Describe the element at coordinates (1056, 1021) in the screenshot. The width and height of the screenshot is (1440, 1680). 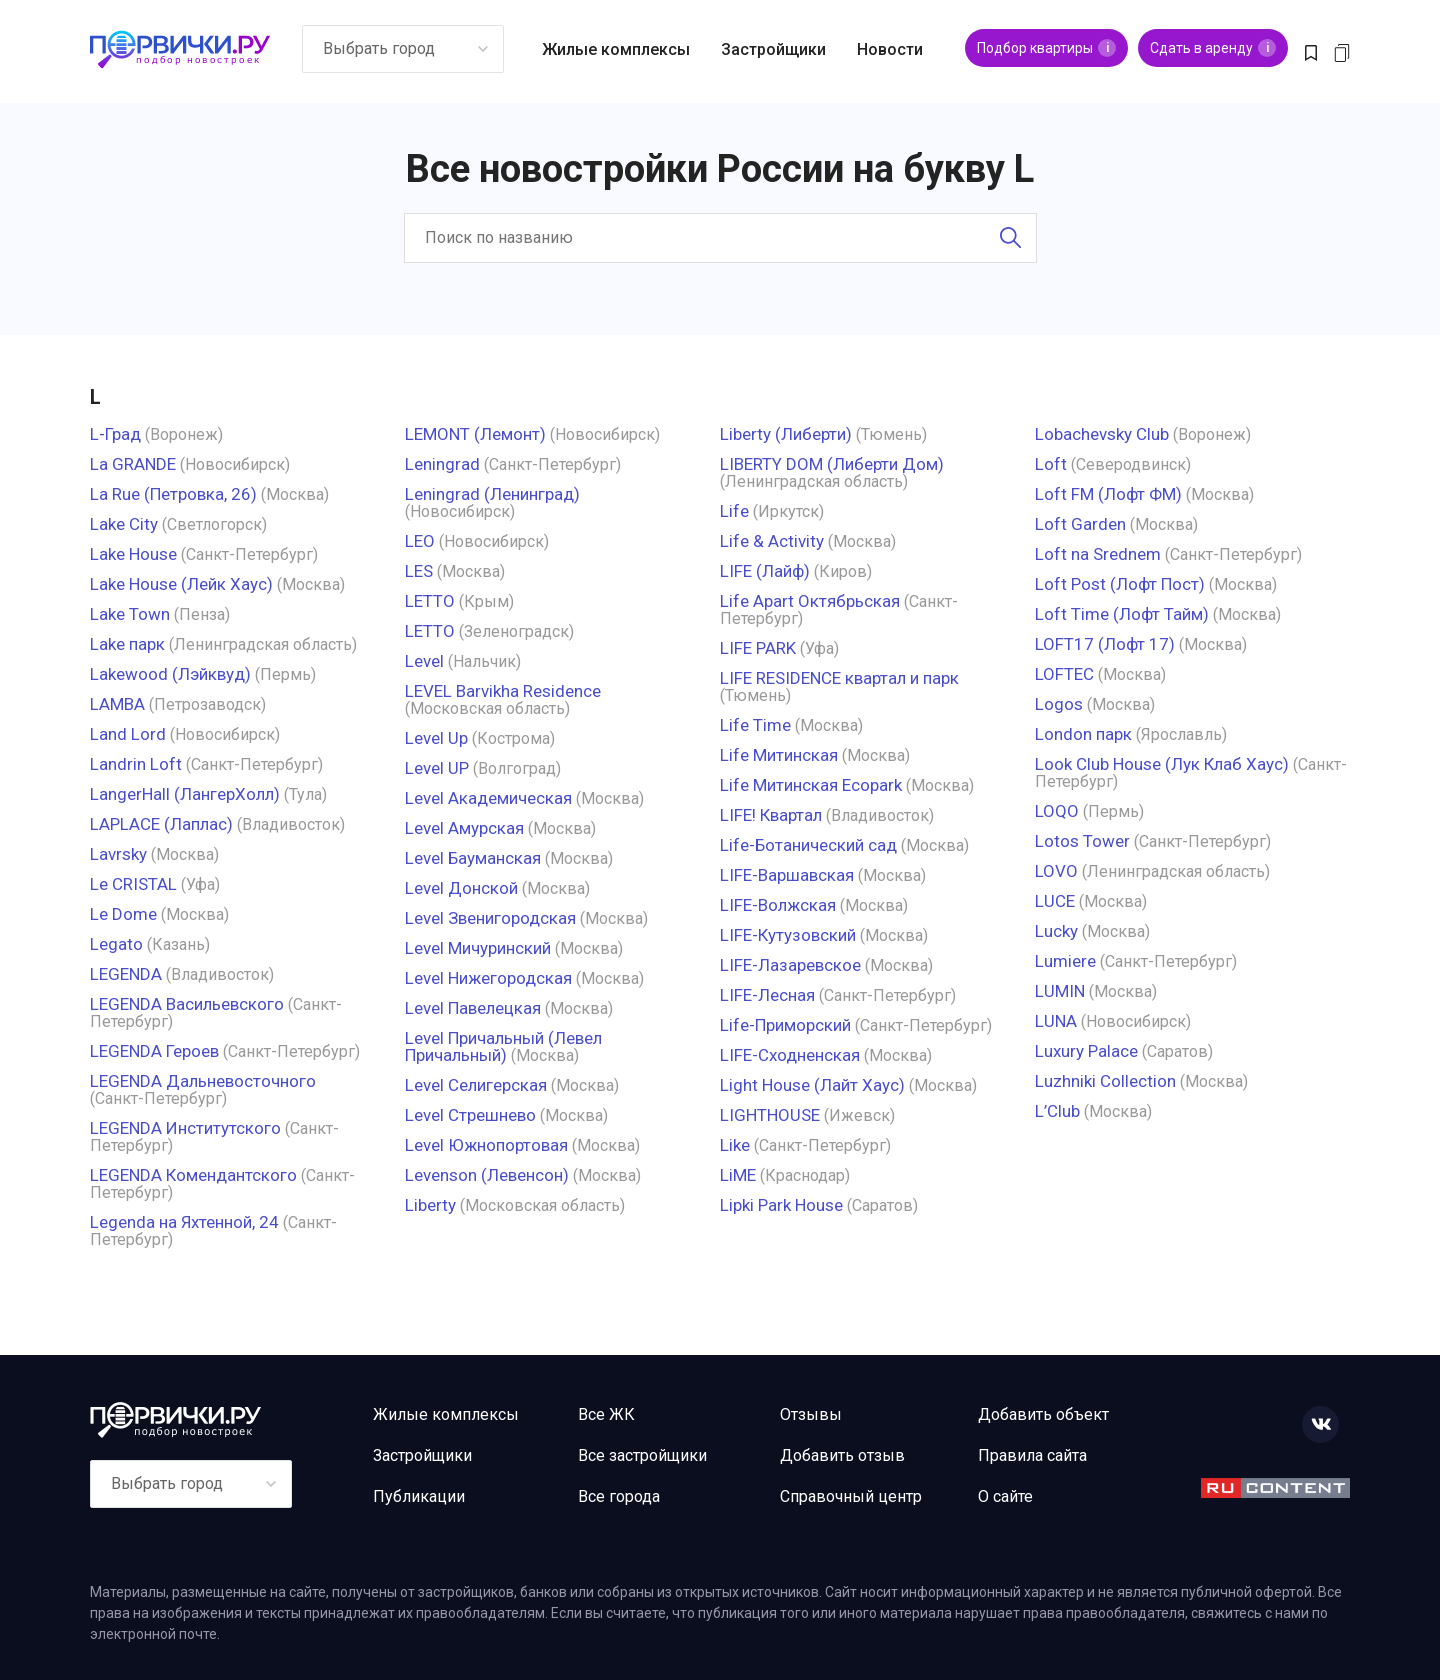
I see `LUNA` at that location.